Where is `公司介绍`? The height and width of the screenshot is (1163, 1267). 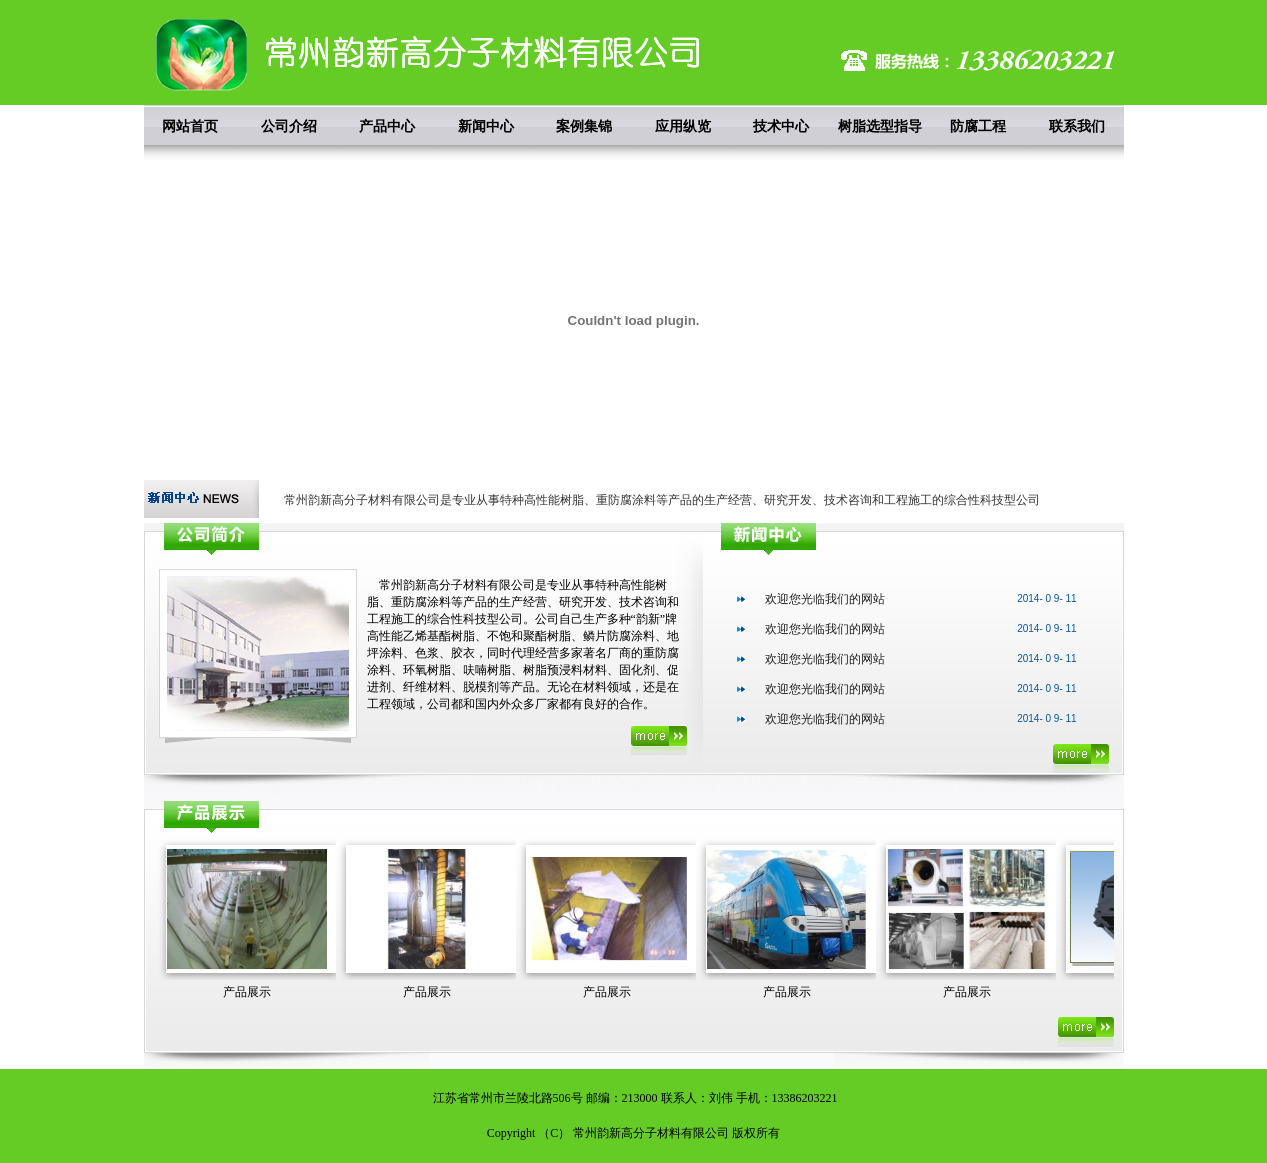 公司介绍 is located at coordinates (289, 126).